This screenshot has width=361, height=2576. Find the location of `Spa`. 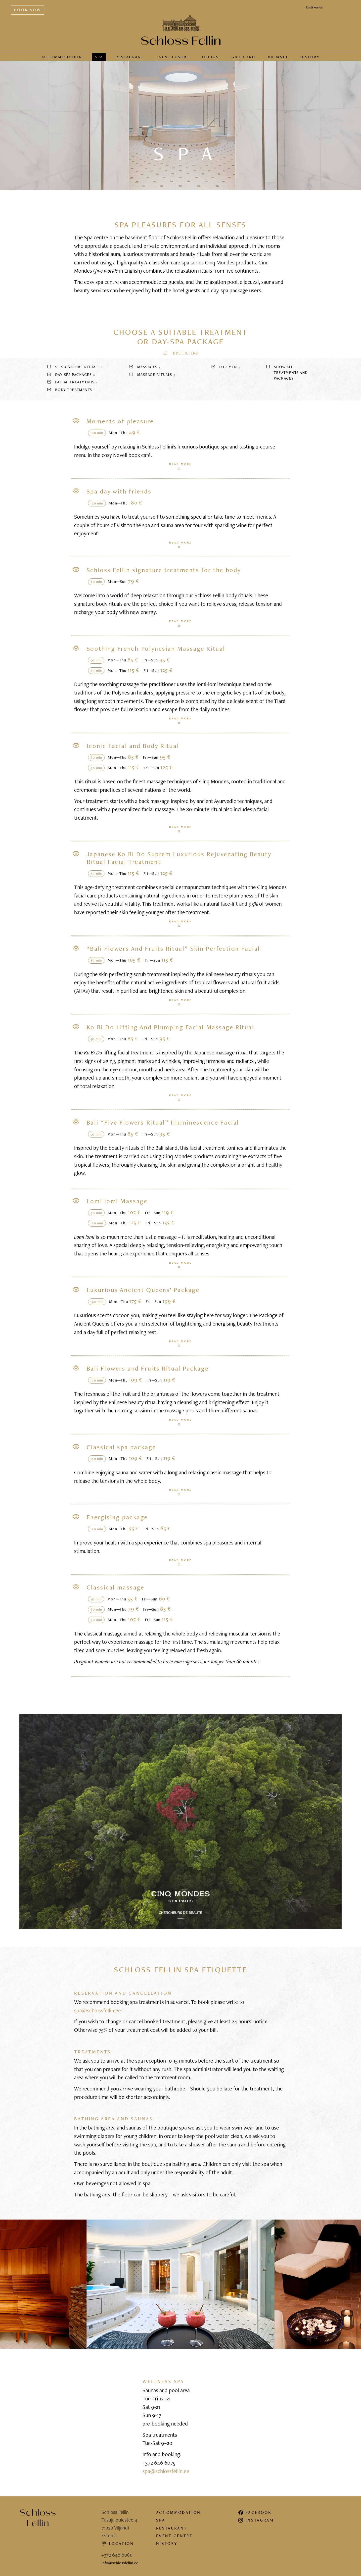

Spa is located at coordinates (99, 54).